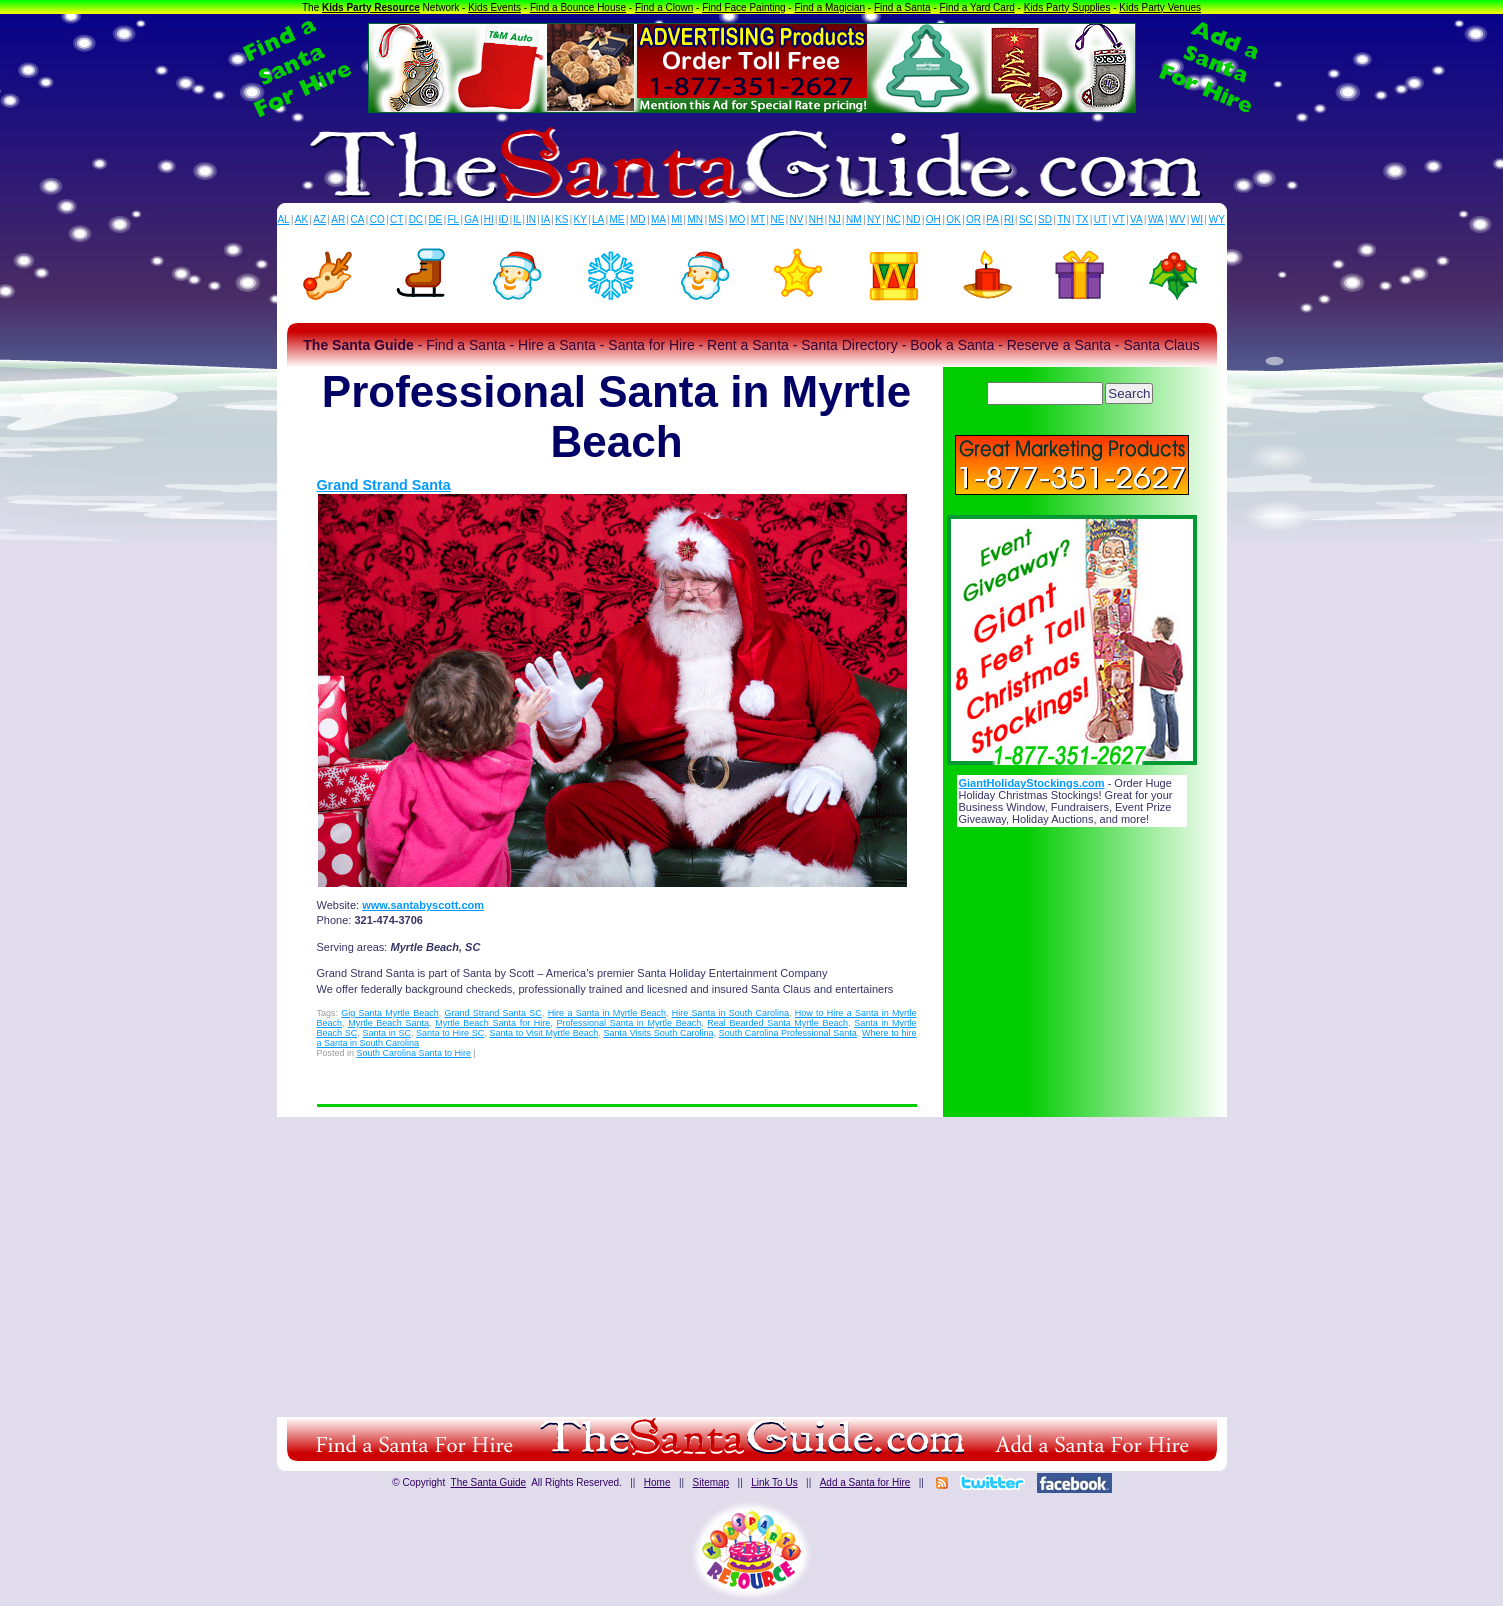 This screenshot has width=1503, height=1606. I want to click on IN, so click(531, 219).